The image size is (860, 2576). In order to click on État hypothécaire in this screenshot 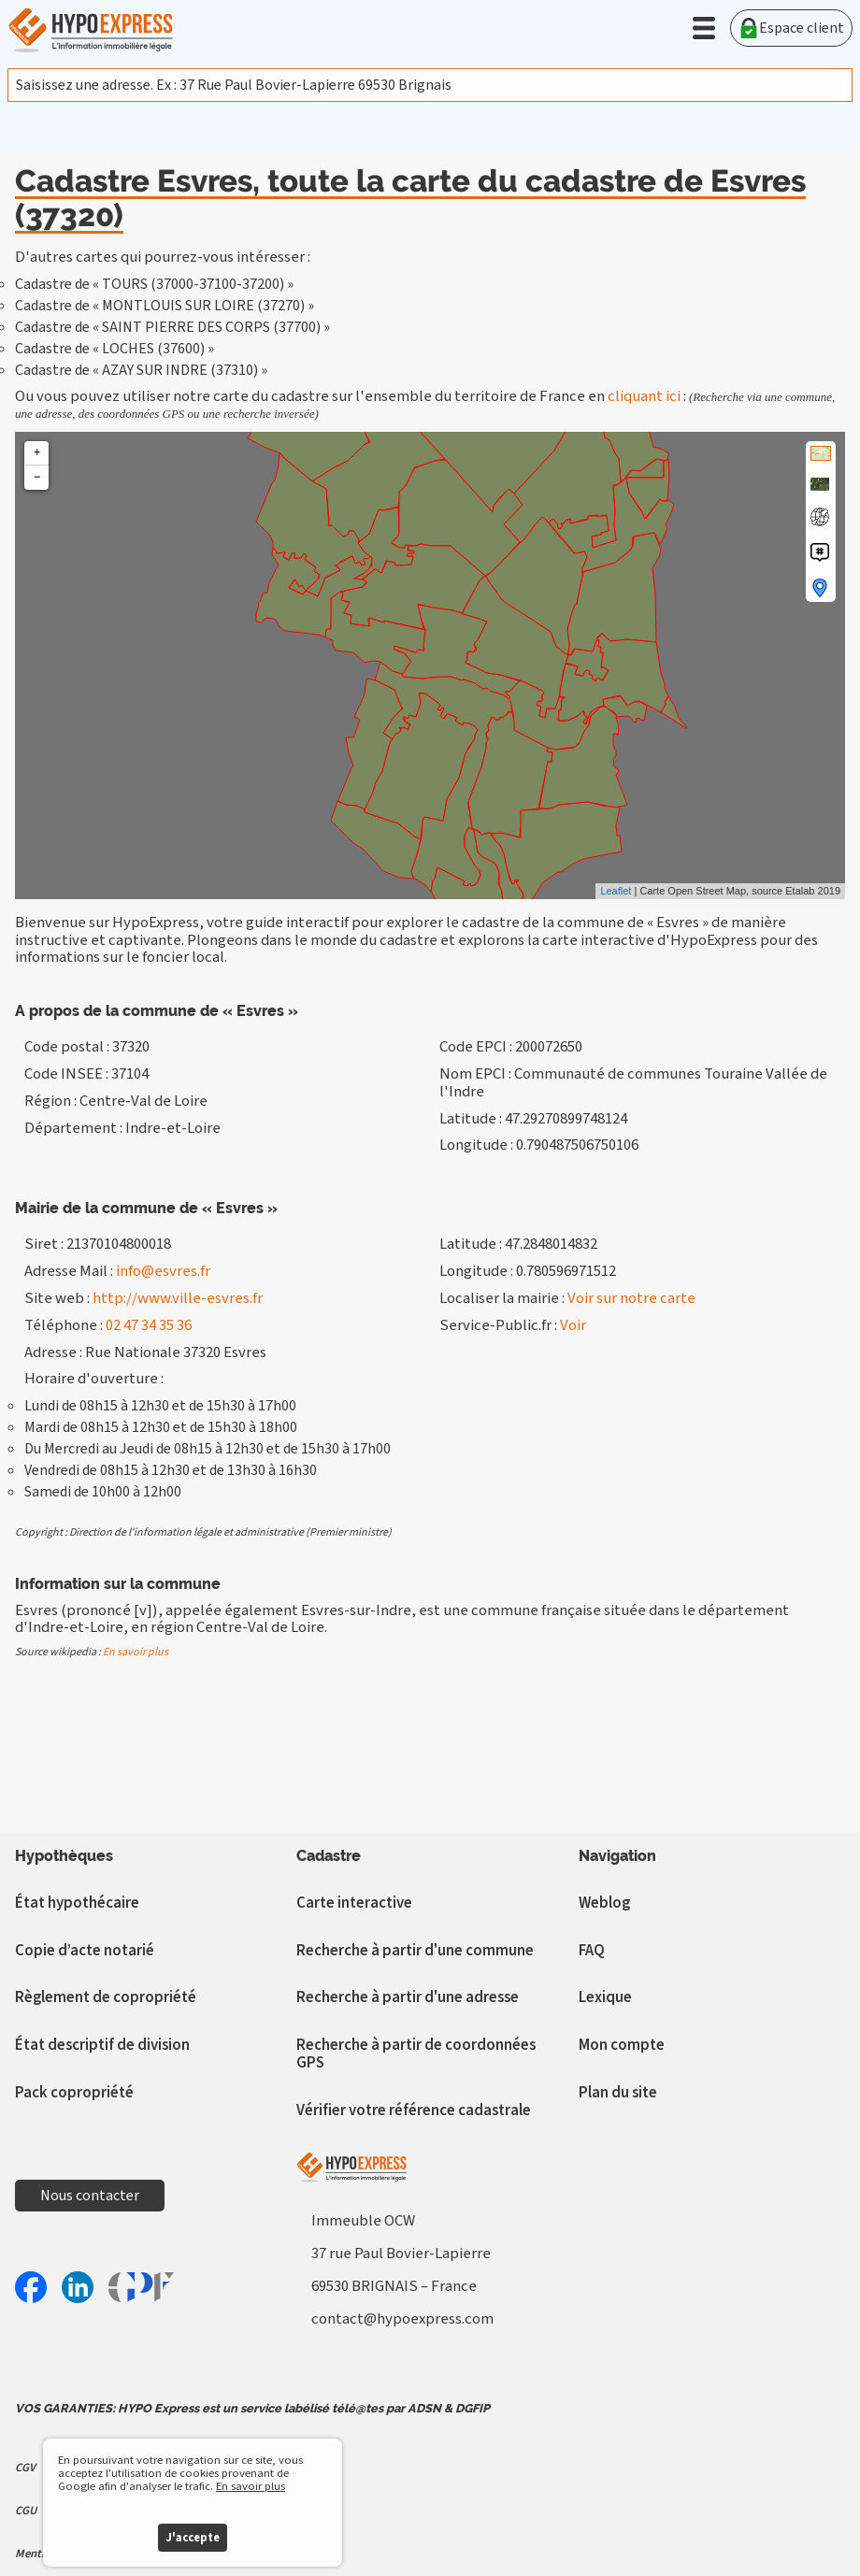, I will do `click(77, 1903)`.